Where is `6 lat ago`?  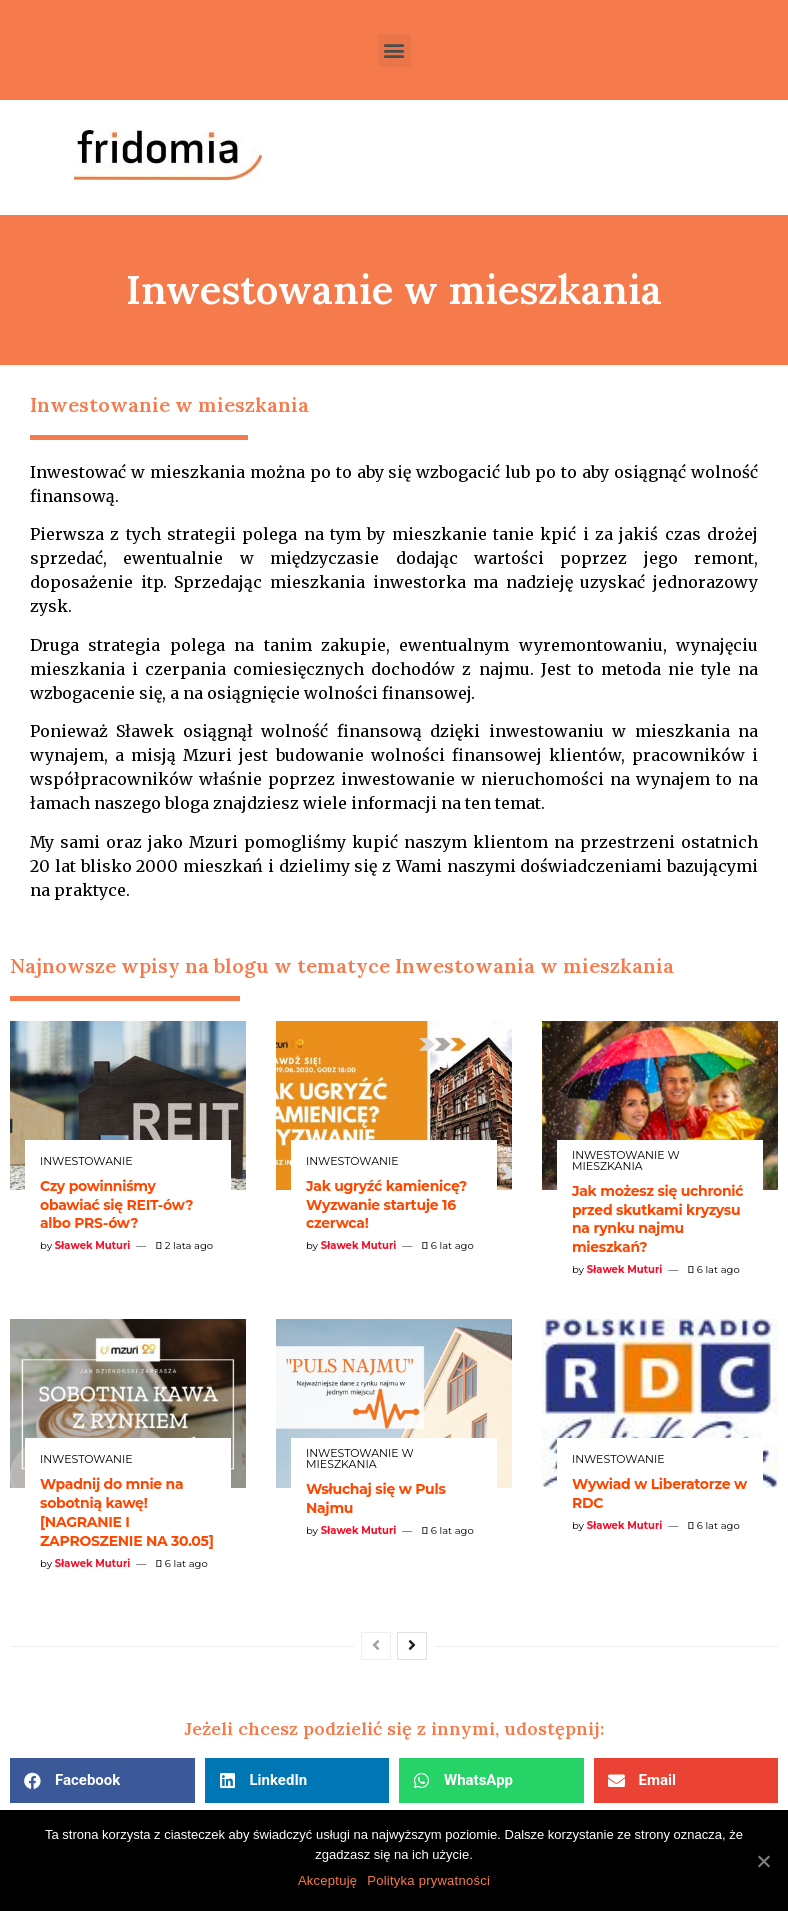
6 lat ago is located at coordinates (448, 1245).